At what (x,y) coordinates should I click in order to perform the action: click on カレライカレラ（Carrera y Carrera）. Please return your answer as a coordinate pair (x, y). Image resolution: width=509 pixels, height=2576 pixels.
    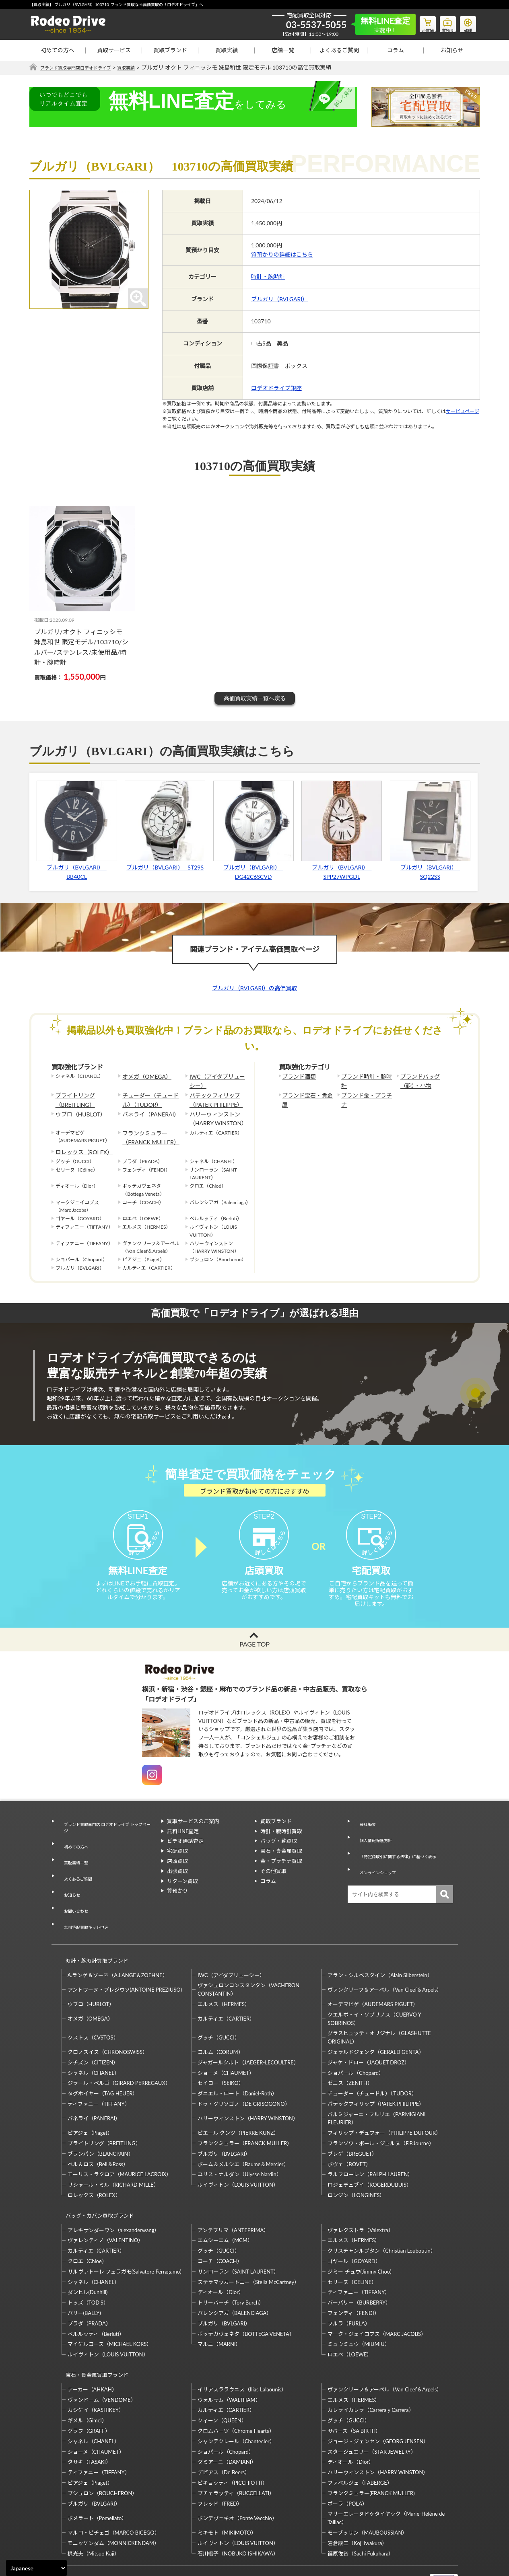
    Looking at the image, I should click on (371, 2363).